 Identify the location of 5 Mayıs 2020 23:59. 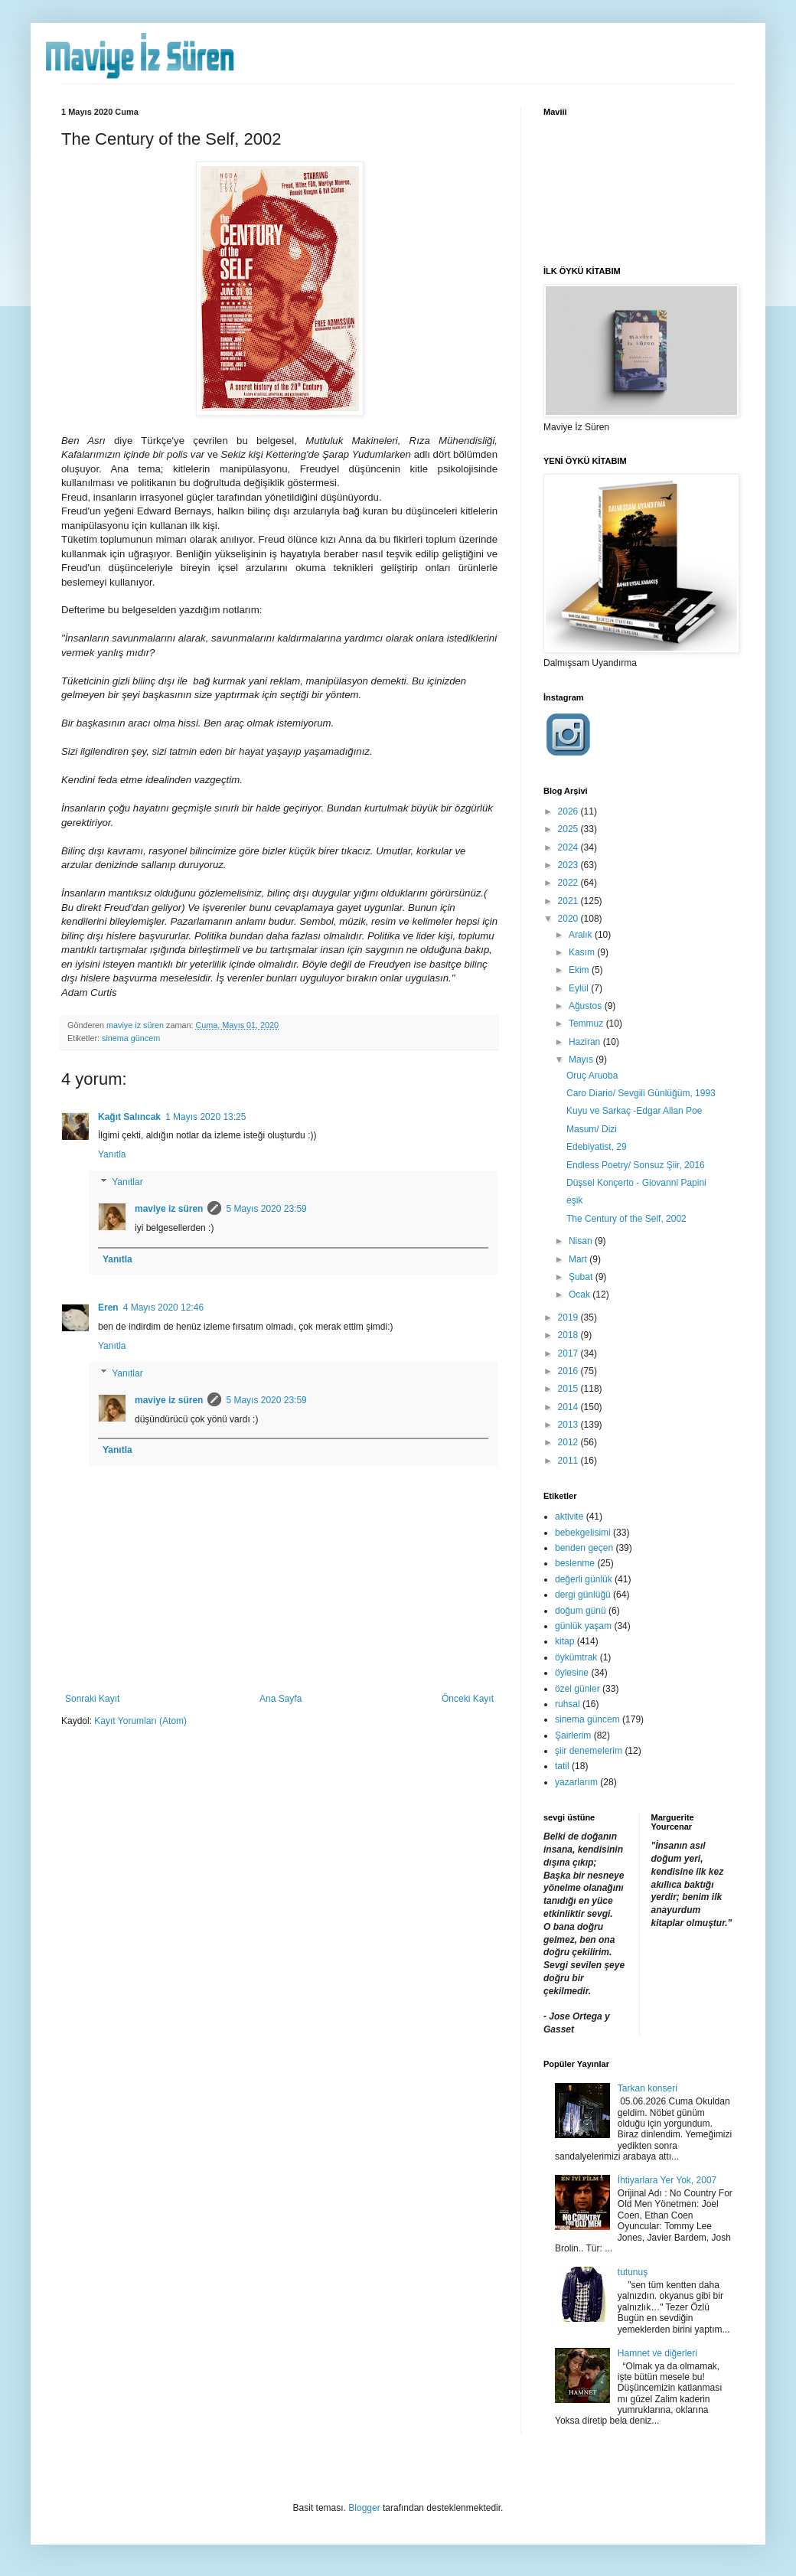
(266, 1208).